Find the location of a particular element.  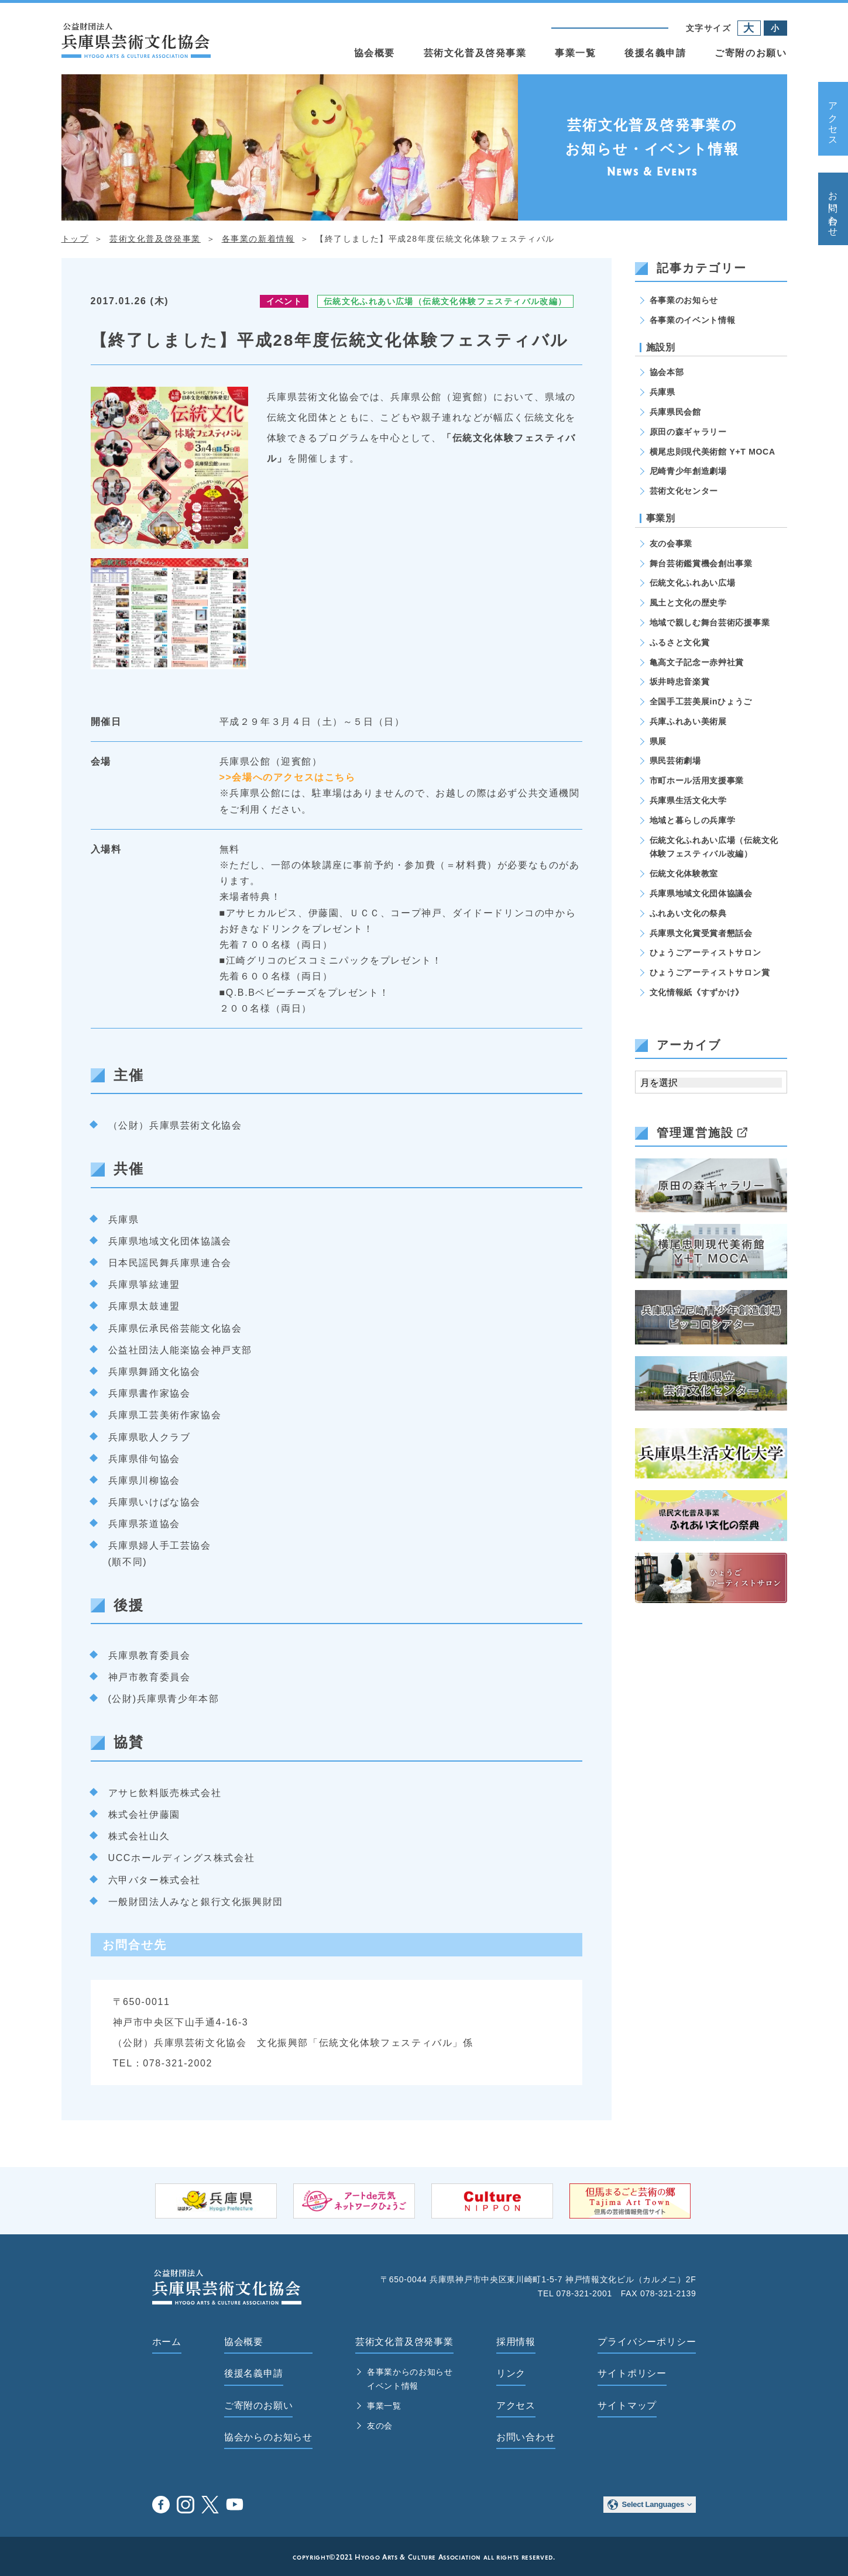

地域と暮らしの兵庫学 is located at coordinates (693, 820).